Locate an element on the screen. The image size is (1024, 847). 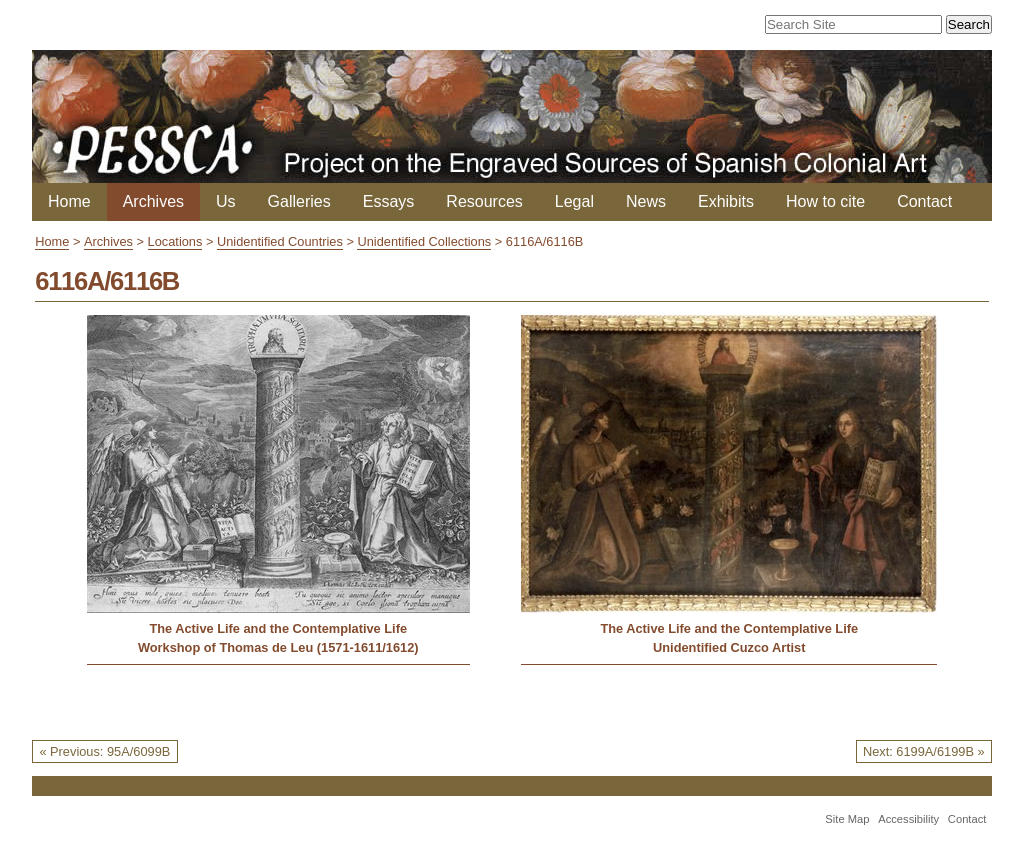
Exhibits is located at coordinates (726, 201).